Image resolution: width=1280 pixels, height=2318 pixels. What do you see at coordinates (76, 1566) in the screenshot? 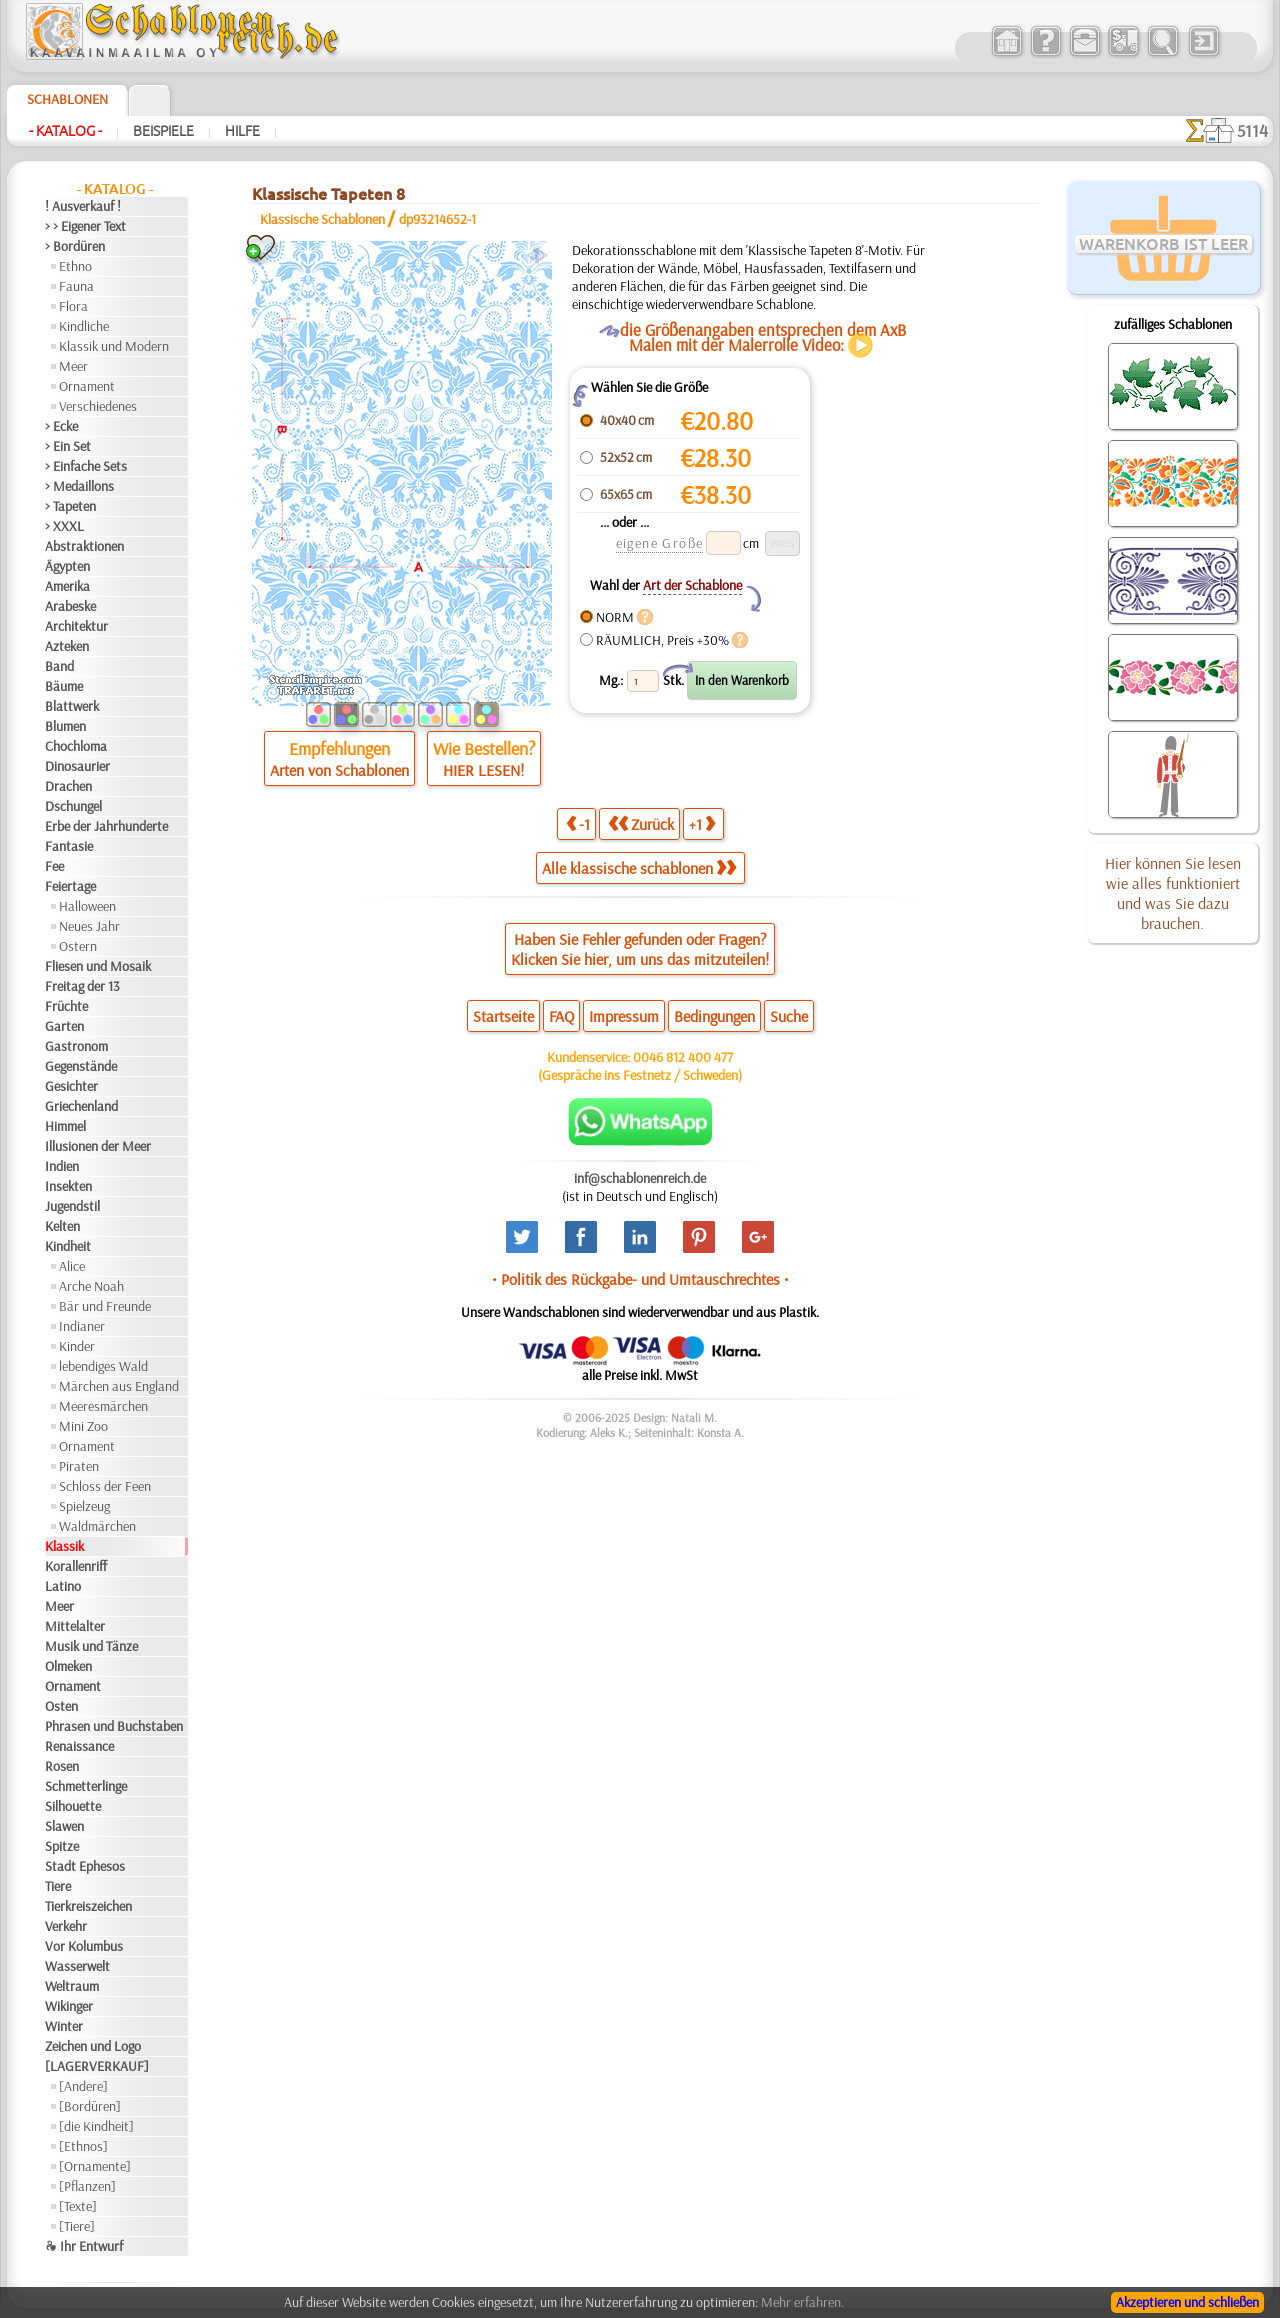
I see `Korallenriff` at bounding box center [76, 1566].